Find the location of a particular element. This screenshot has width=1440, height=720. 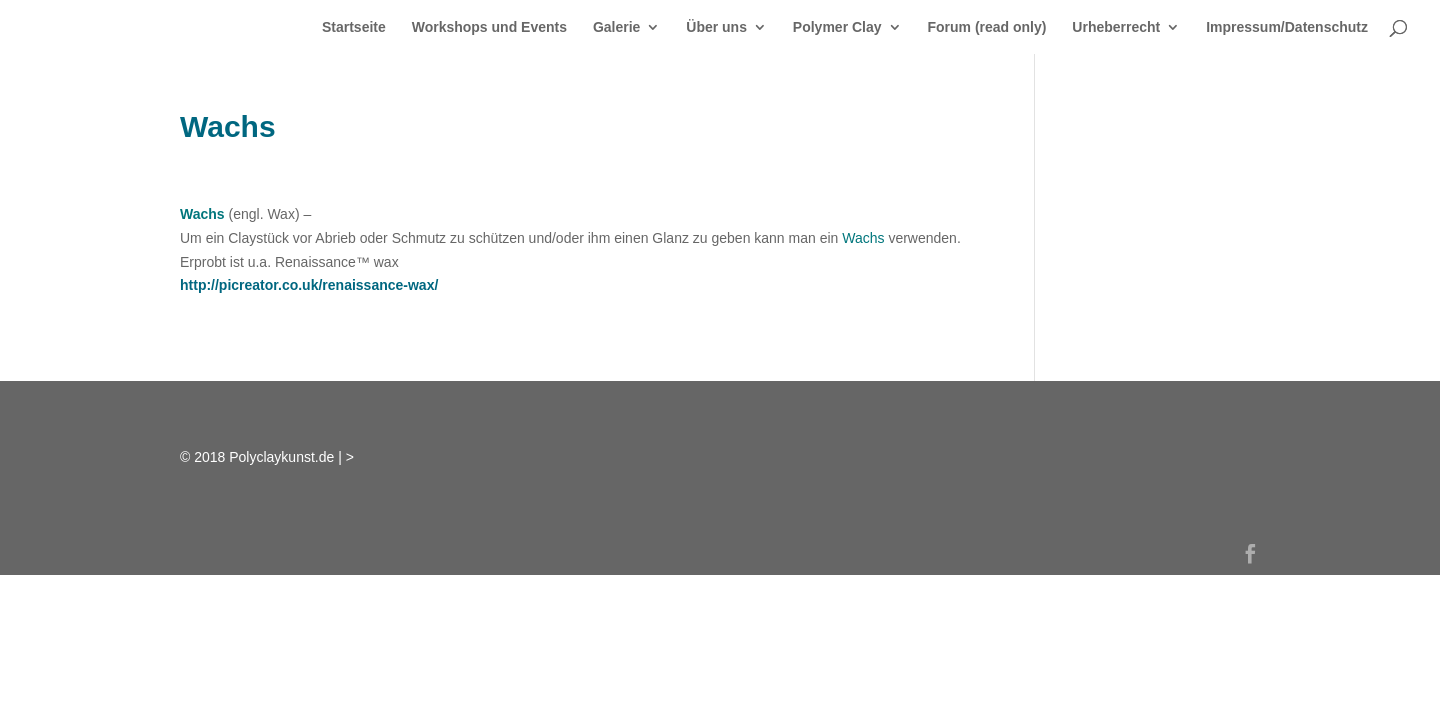

Forum (read only) is located at coordinates (986, 27).